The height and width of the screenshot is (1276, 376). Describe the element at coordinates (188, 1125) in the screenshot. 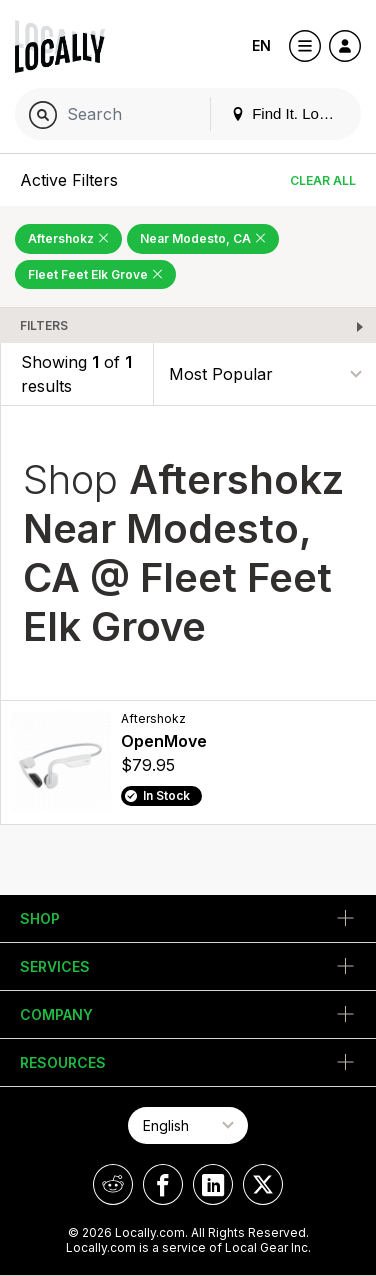

I see `[Select Page Language]` at that location.